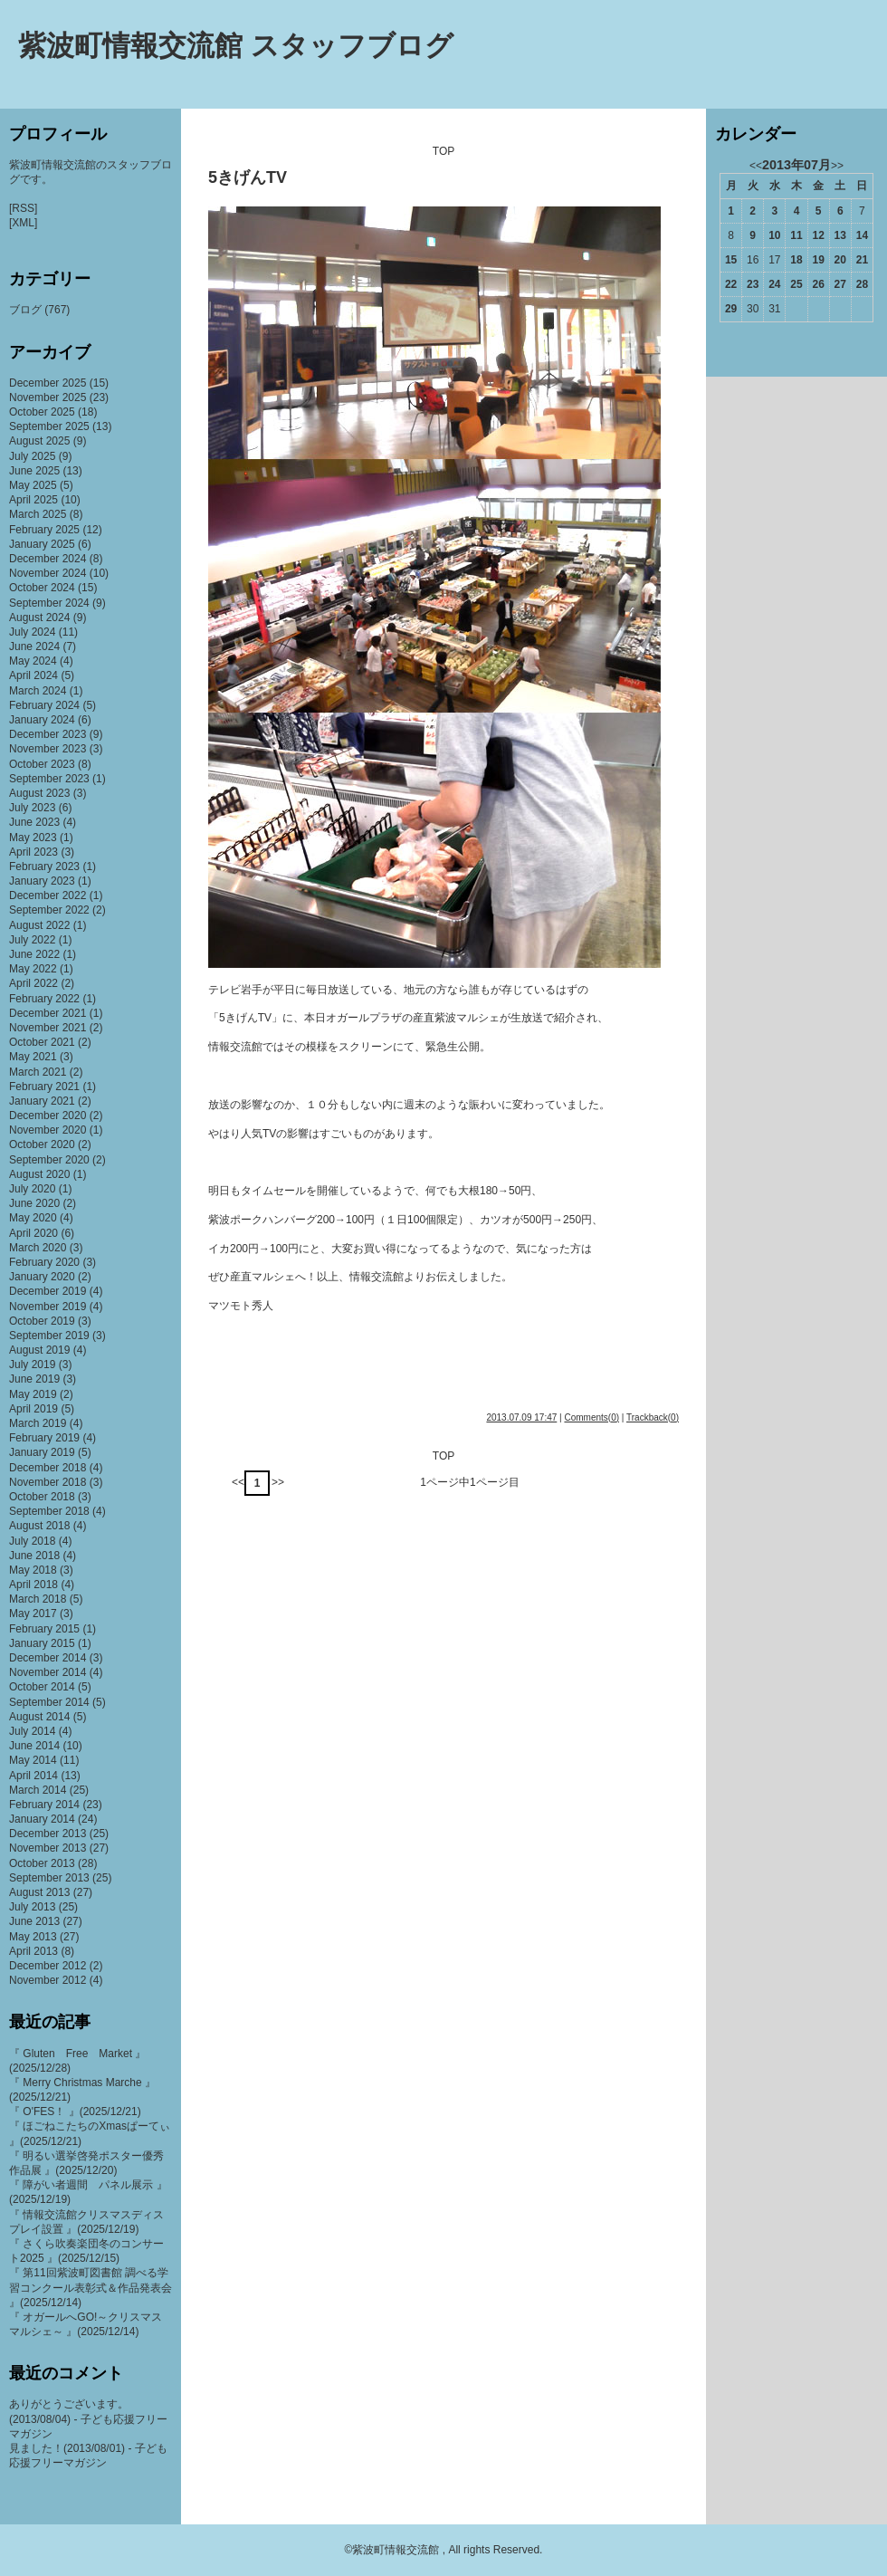  What do you see at coordinates (34, 470) in the screenshot?
I see `June 2025` at bounding box center [34, 470].